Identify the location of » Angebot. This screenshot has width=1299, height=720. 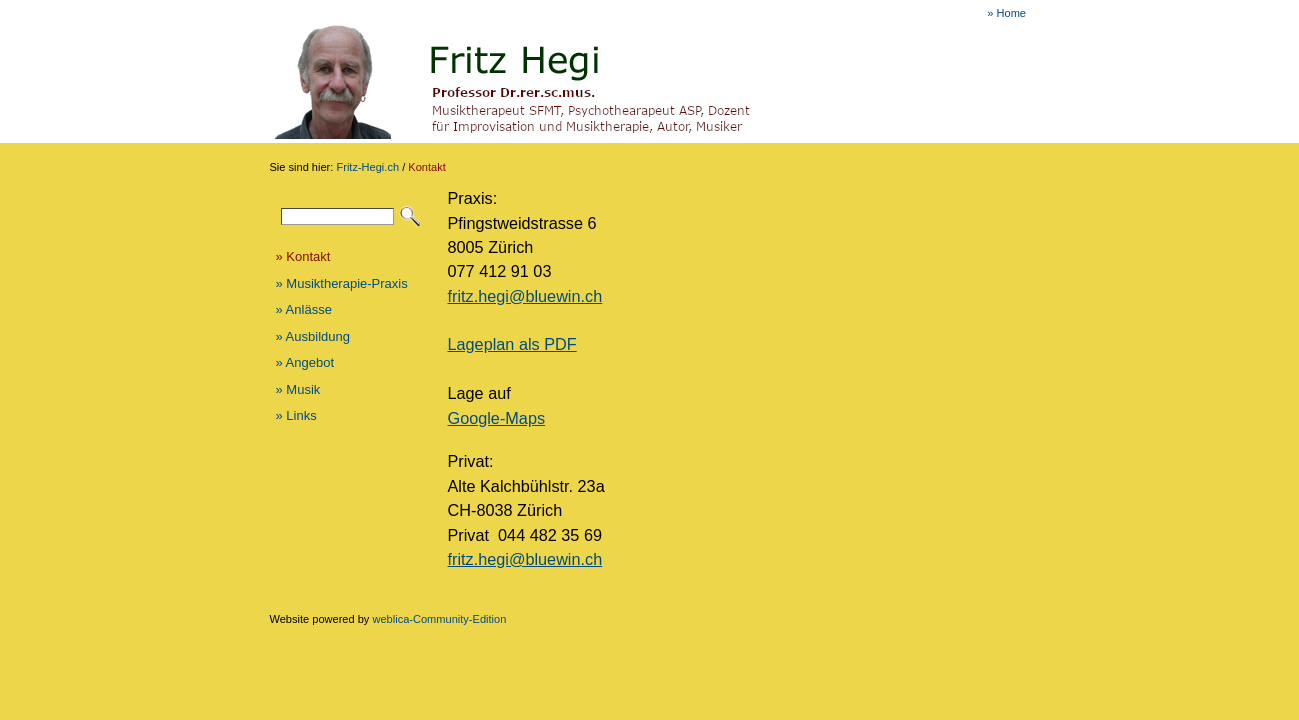
(305, 362).